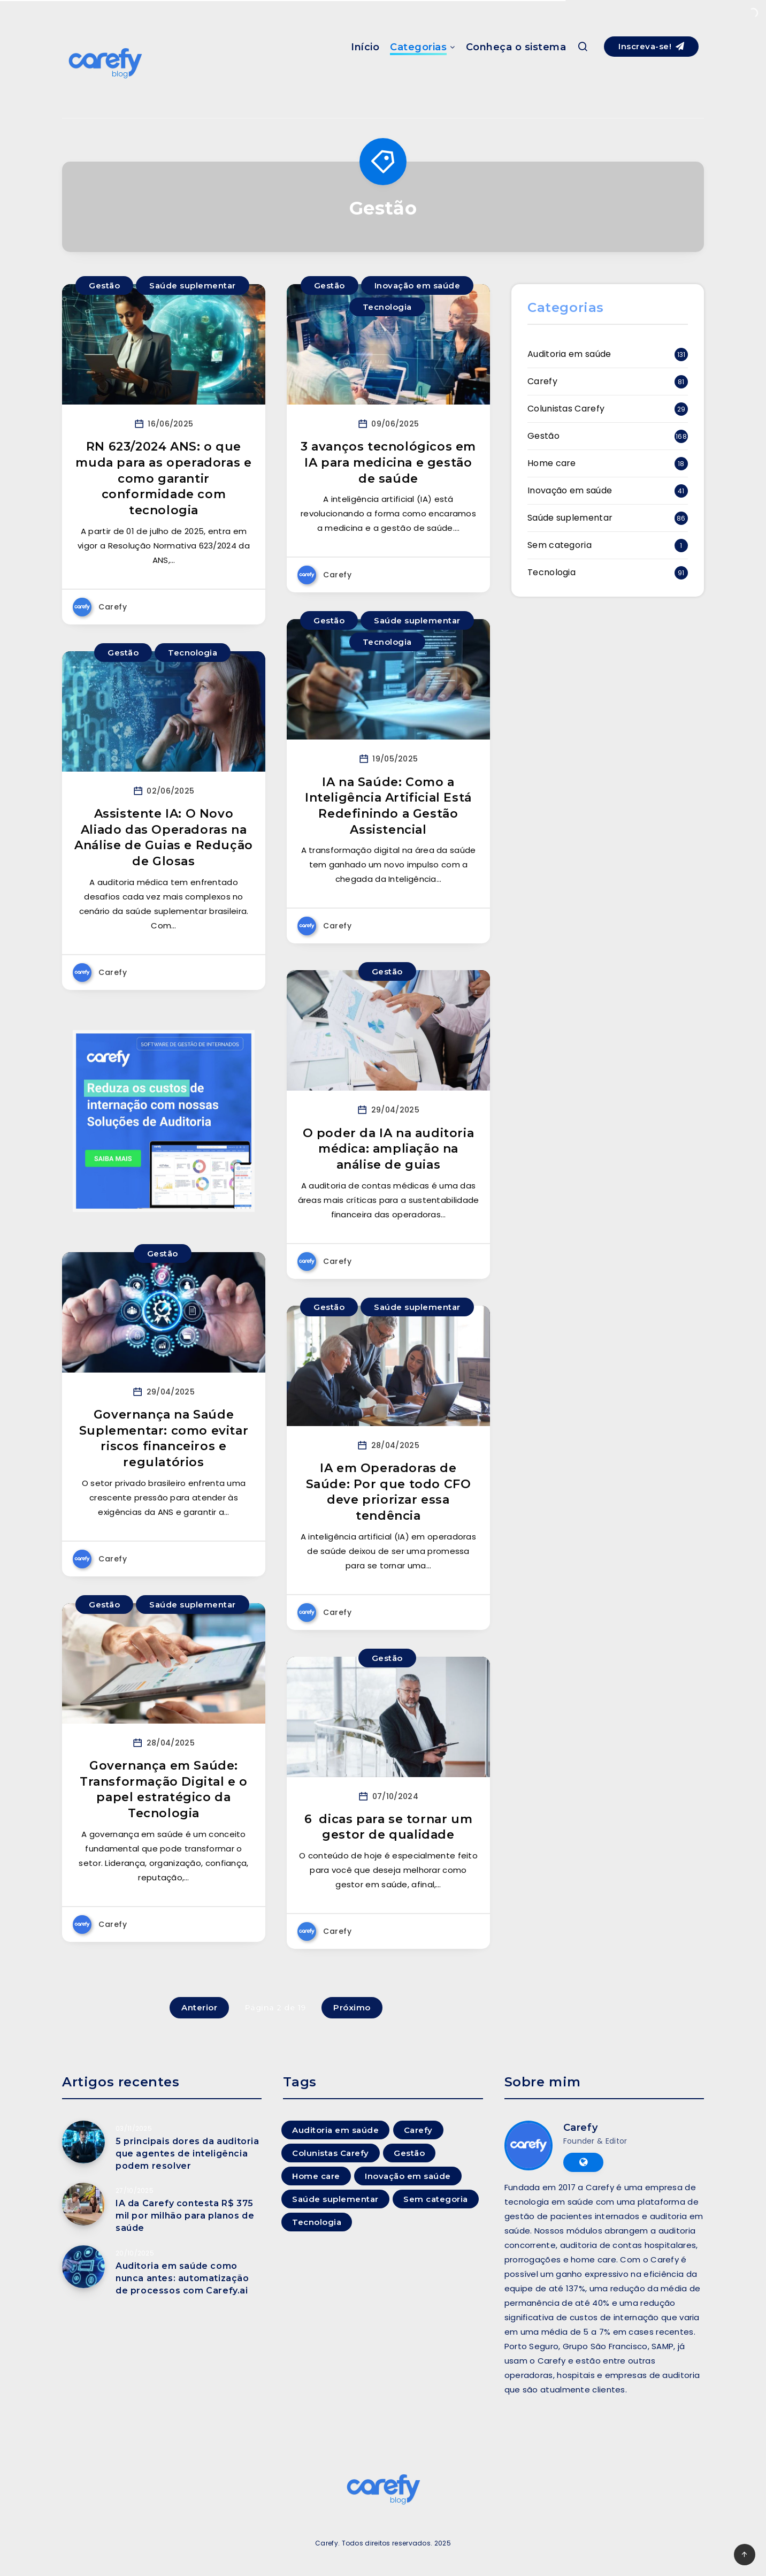 The width and height of the screenshot is (766, 2576). Describe the element at coordinates (418, 47) in the screenshot. I see `Categorias` at that location.